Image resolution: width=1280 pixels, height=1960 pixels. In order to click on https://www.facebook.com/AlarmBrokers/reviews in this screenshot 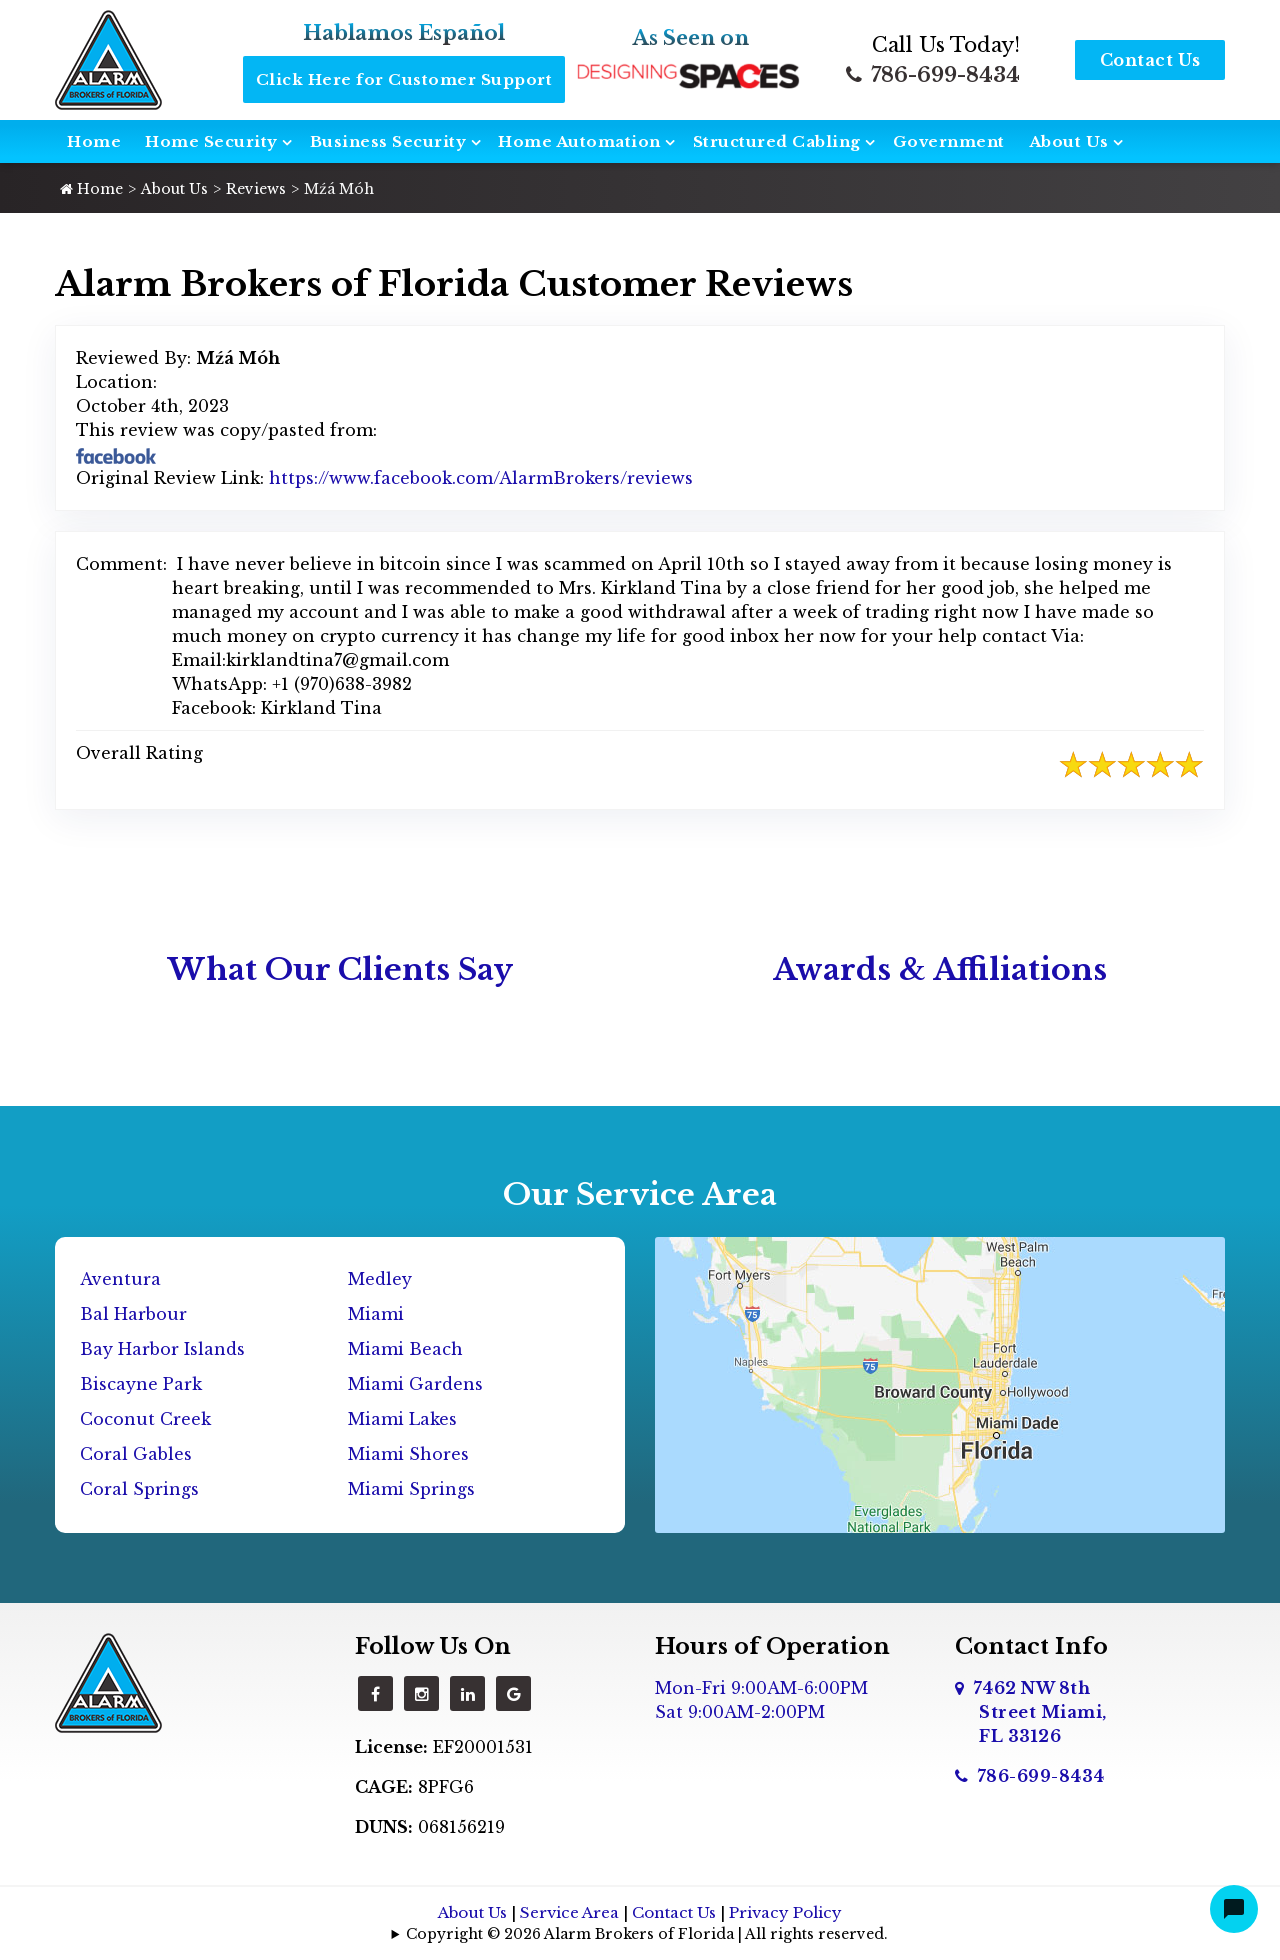, I will do `click(481, 478)`.